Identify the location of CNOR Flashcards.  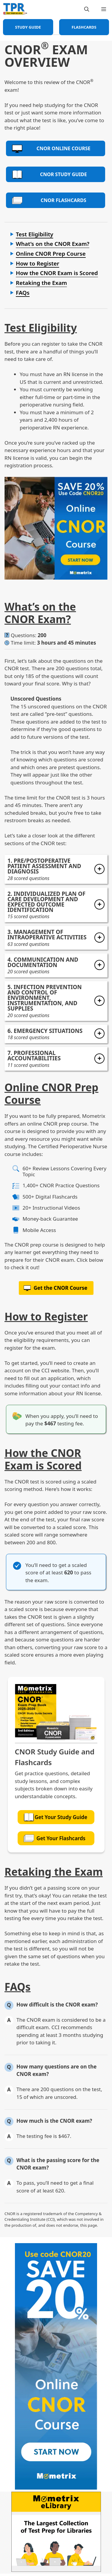
(49, 200).